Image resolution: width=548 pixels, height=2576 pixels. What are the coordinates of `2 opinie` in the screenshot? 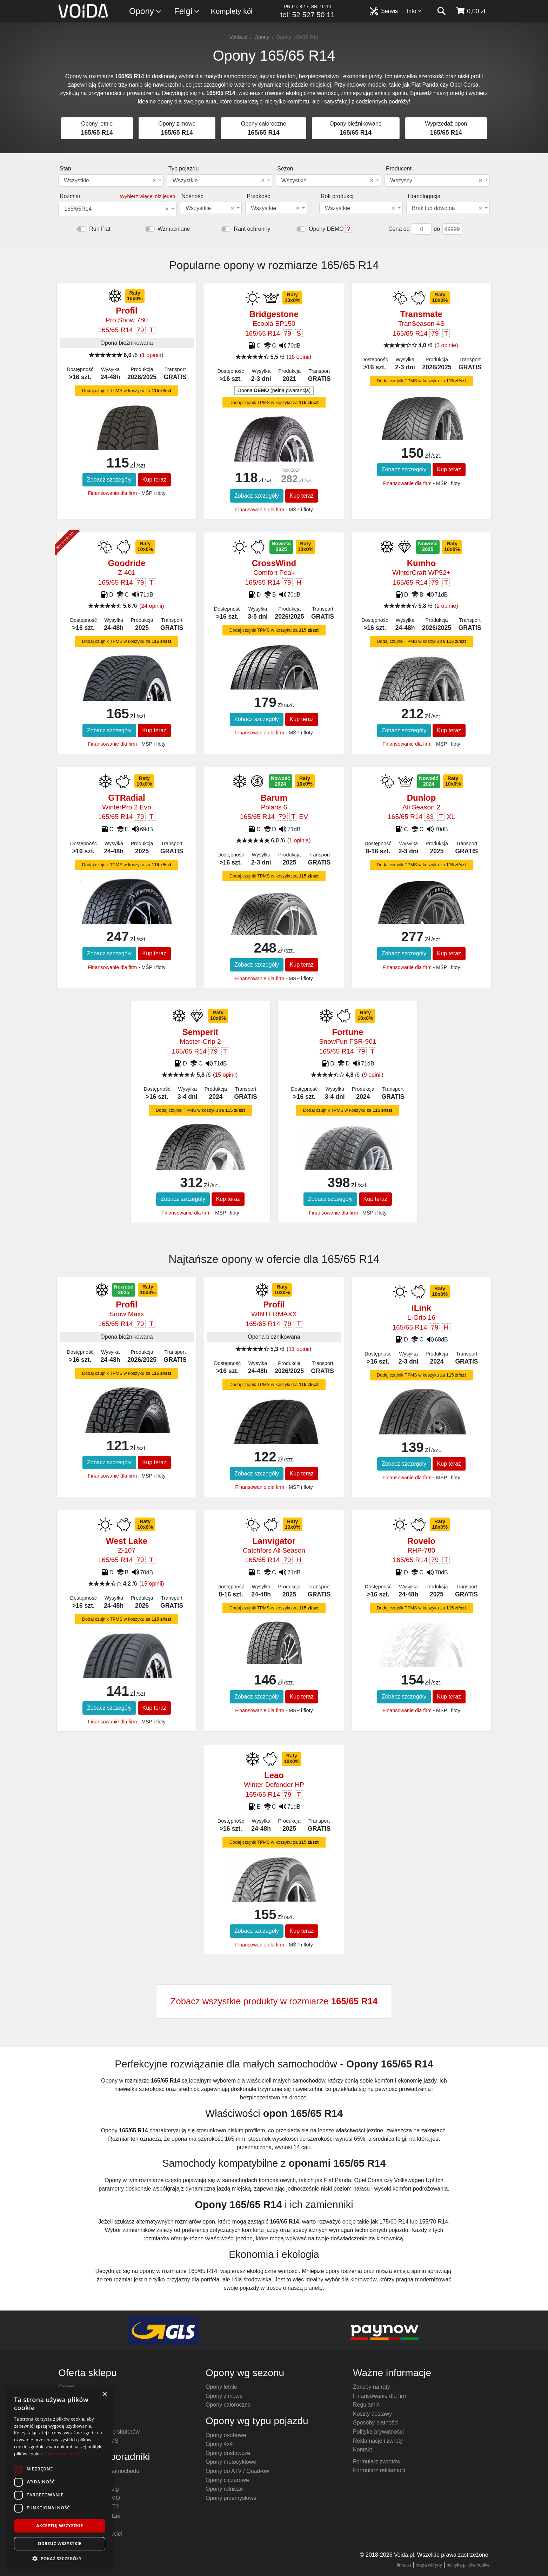 It's located at (446, 606).